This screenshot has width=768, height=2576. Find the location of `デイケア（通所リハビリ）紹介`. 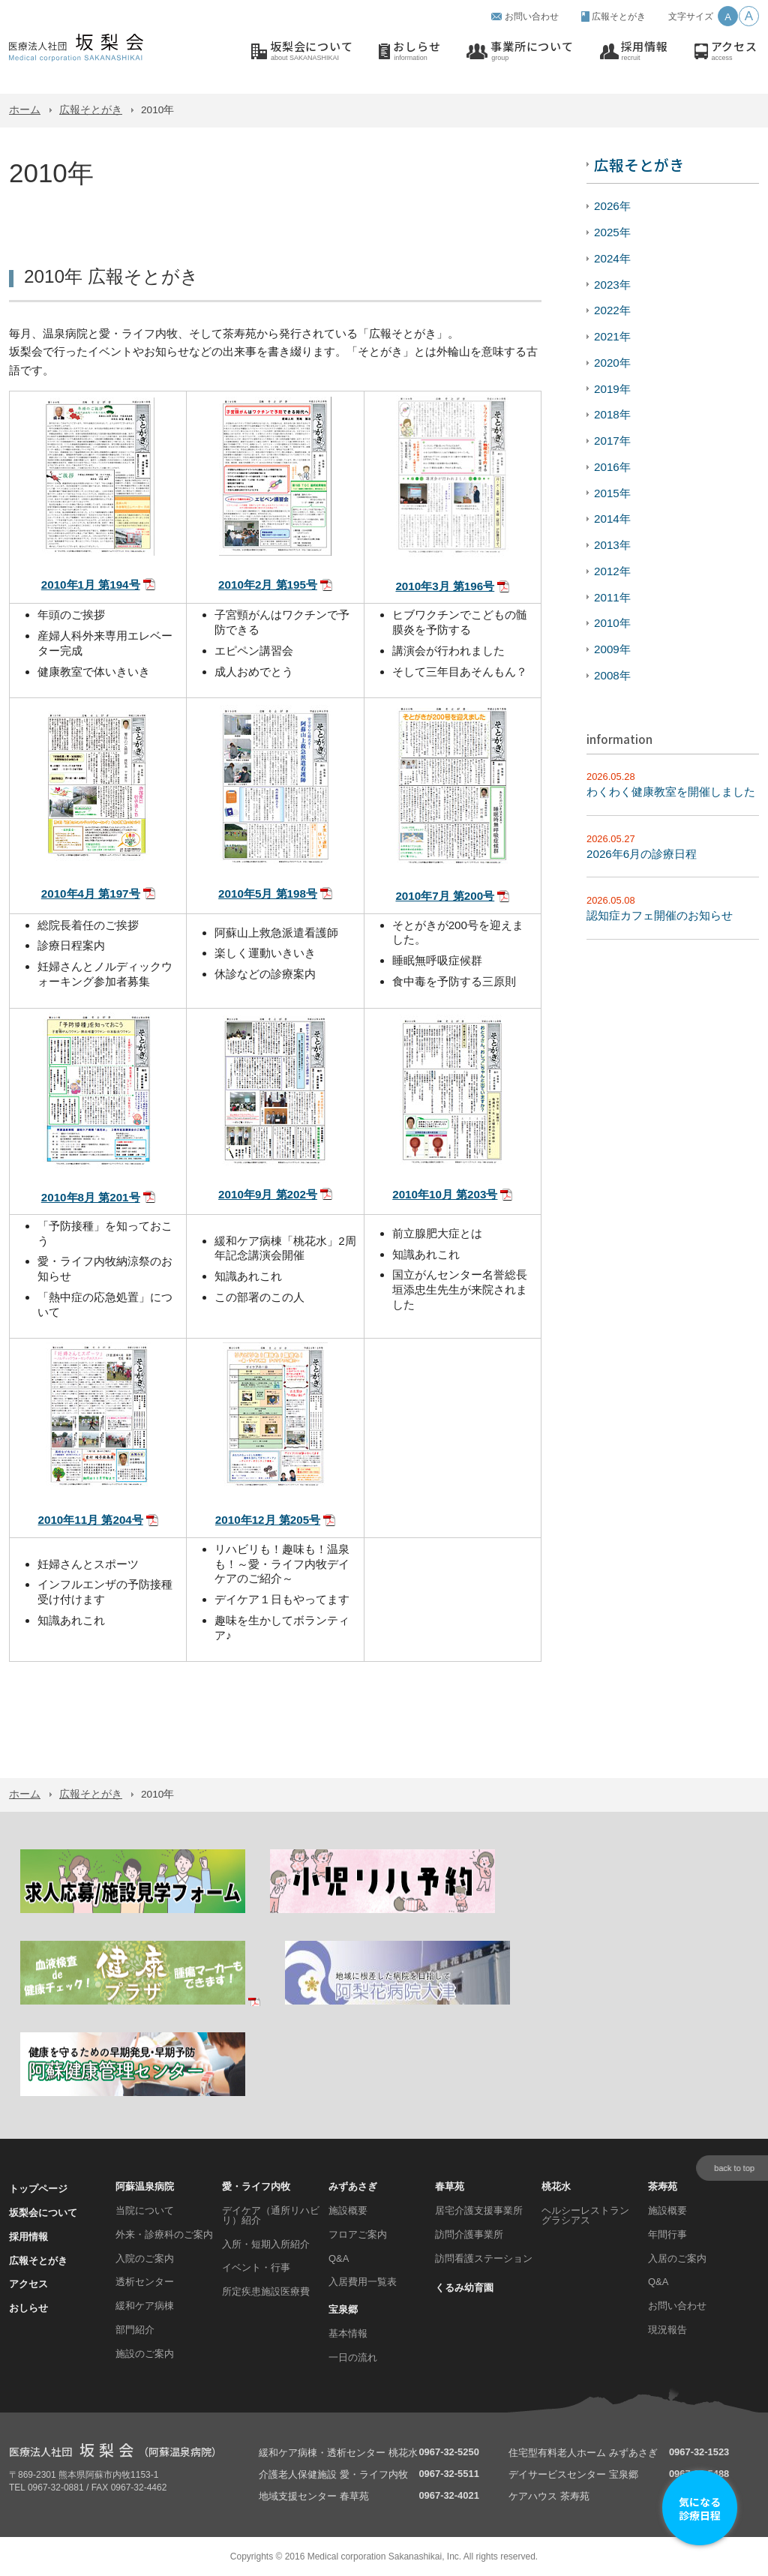

デイケア（通所リハビリ）紹介 is located at coordinates (271, 2215).